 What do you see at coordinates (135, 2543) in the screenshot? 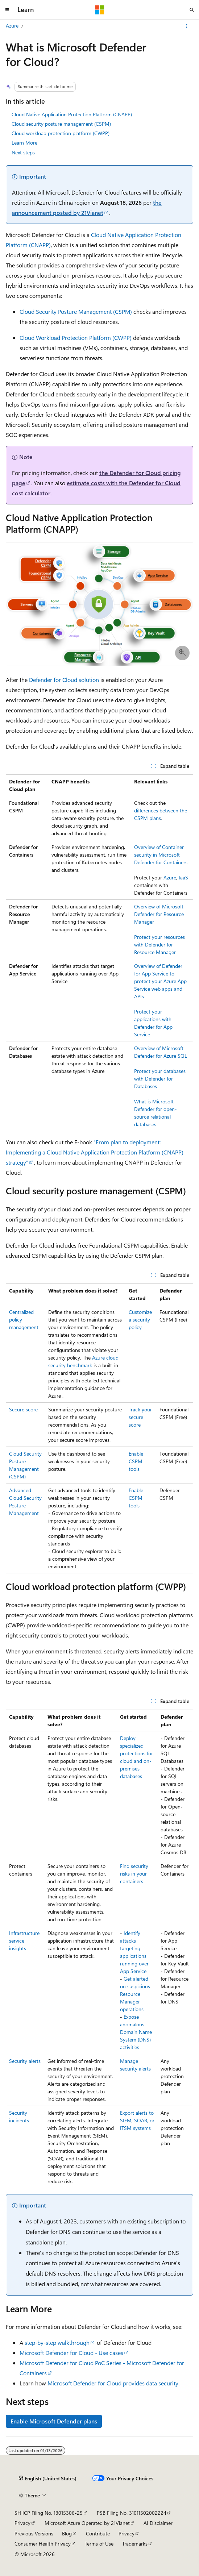
I see `Trademarks` at bounding box center [135, 2543].